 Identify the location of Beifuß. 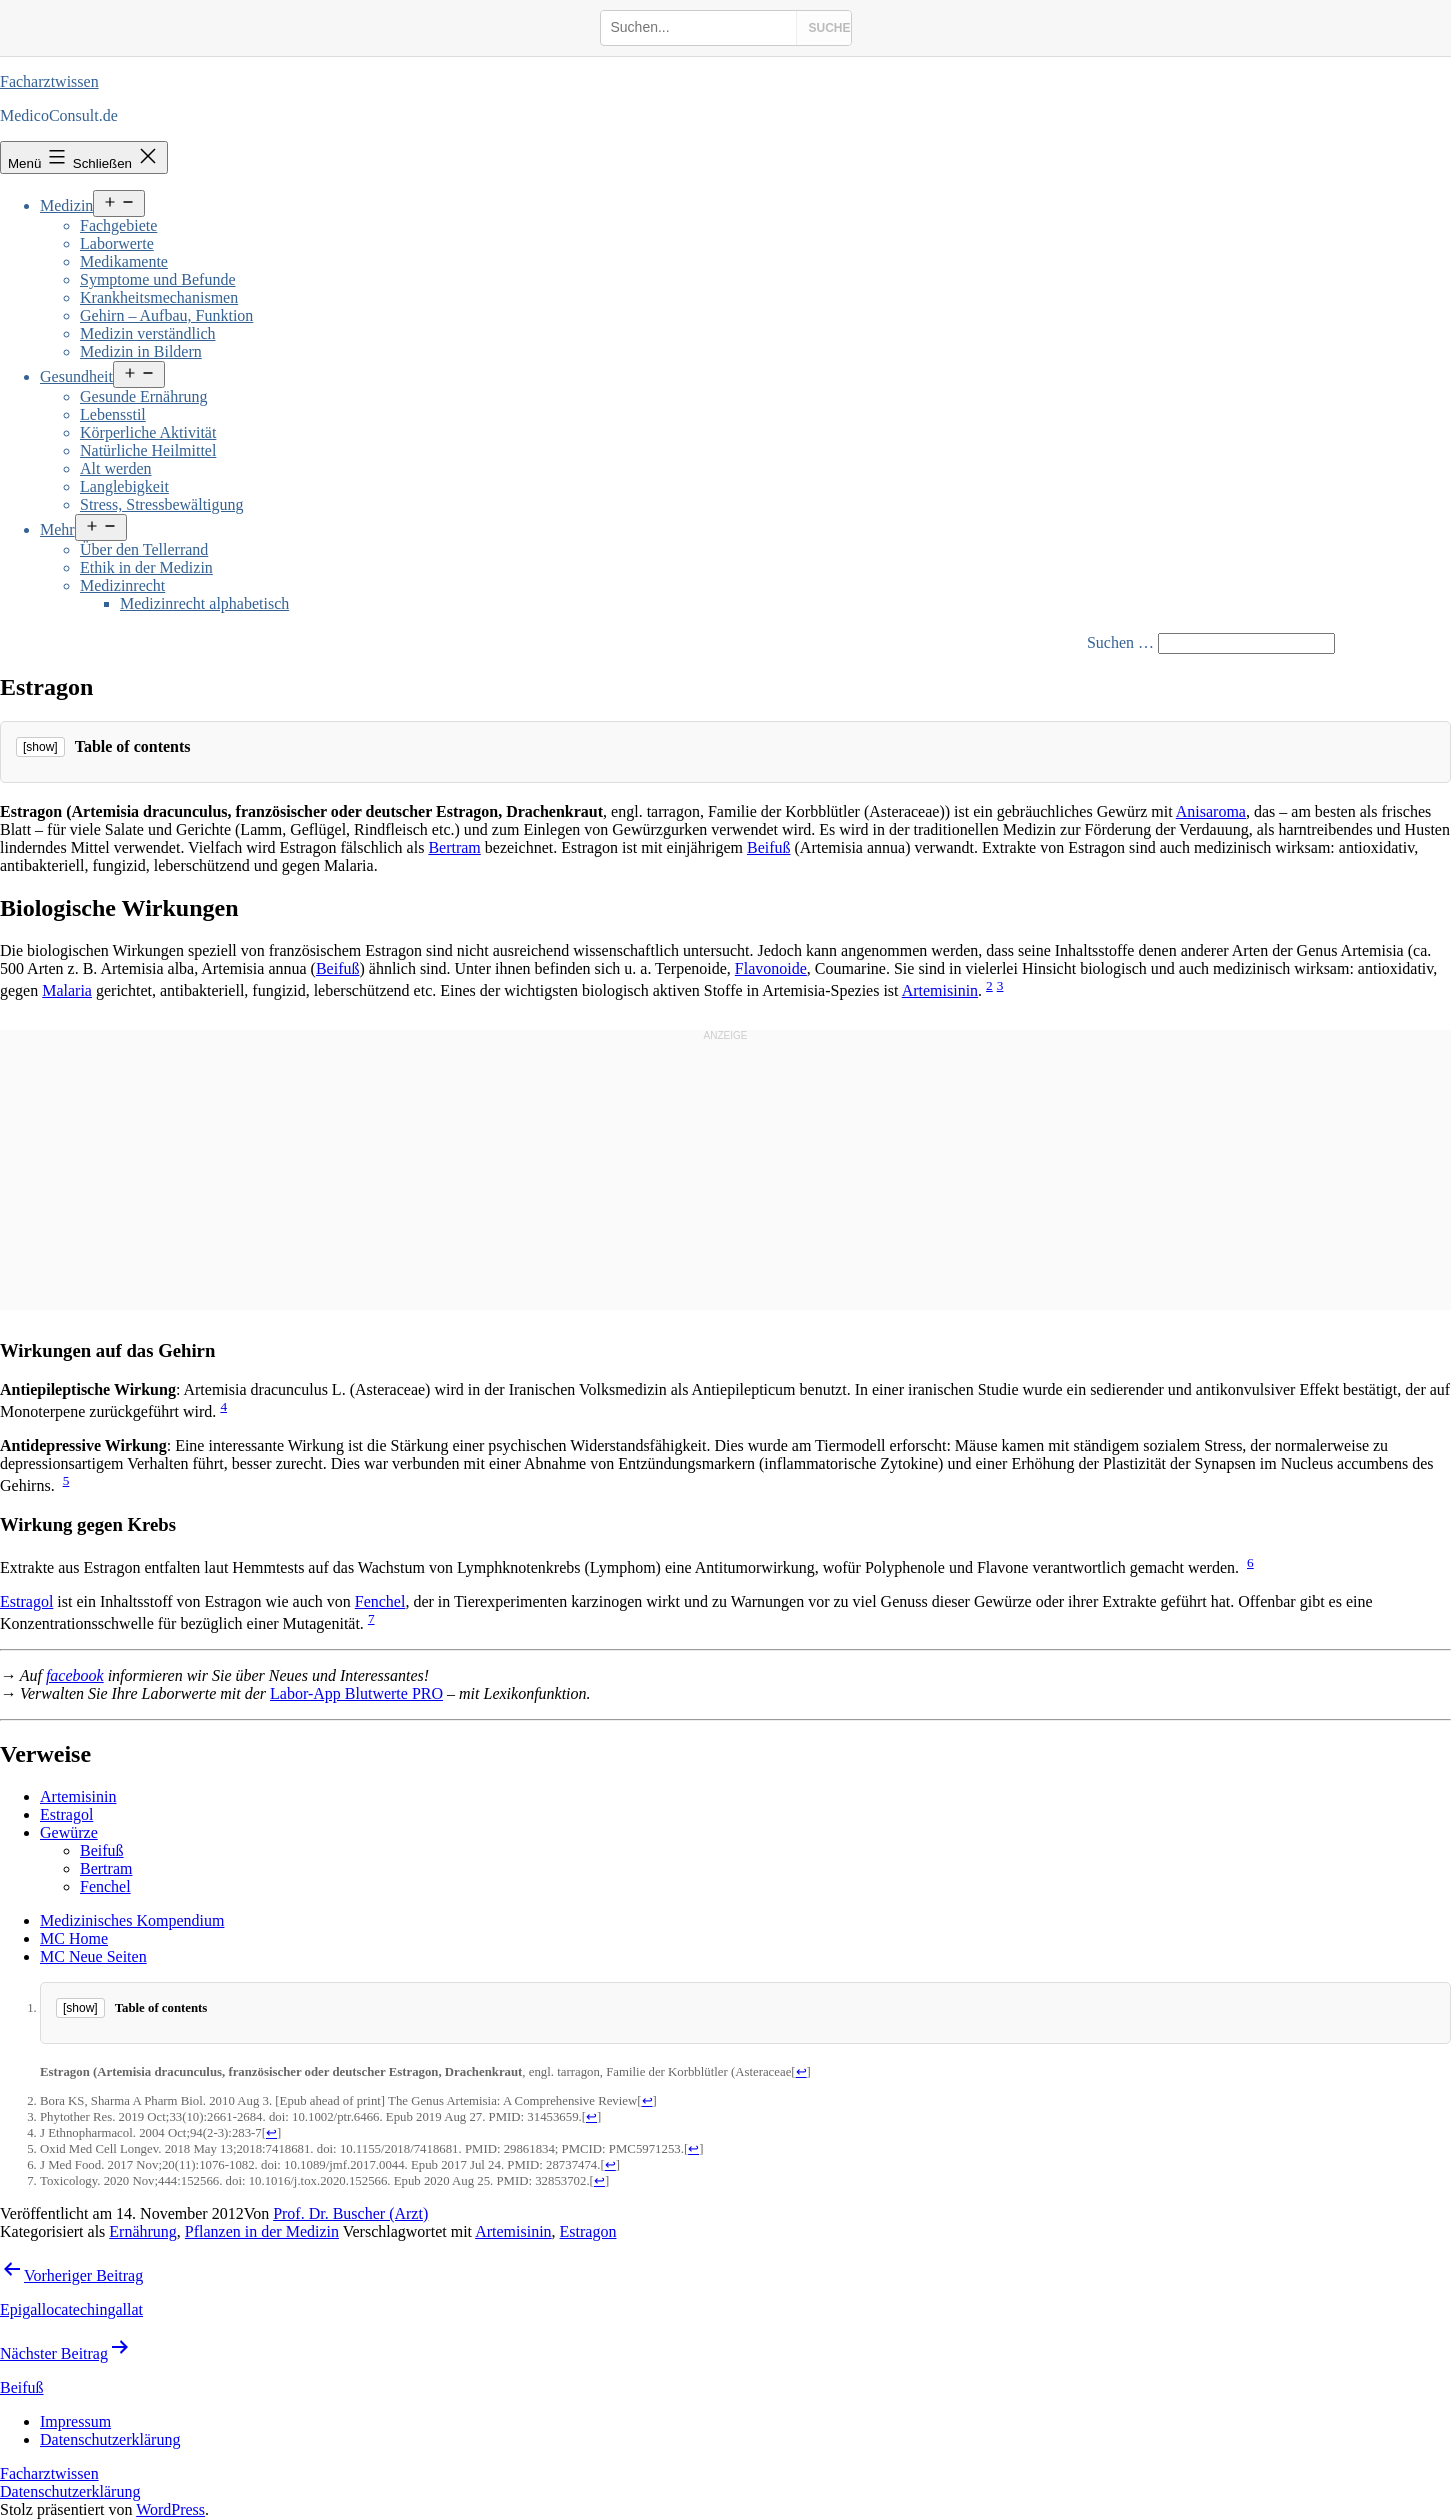
(769, 847).